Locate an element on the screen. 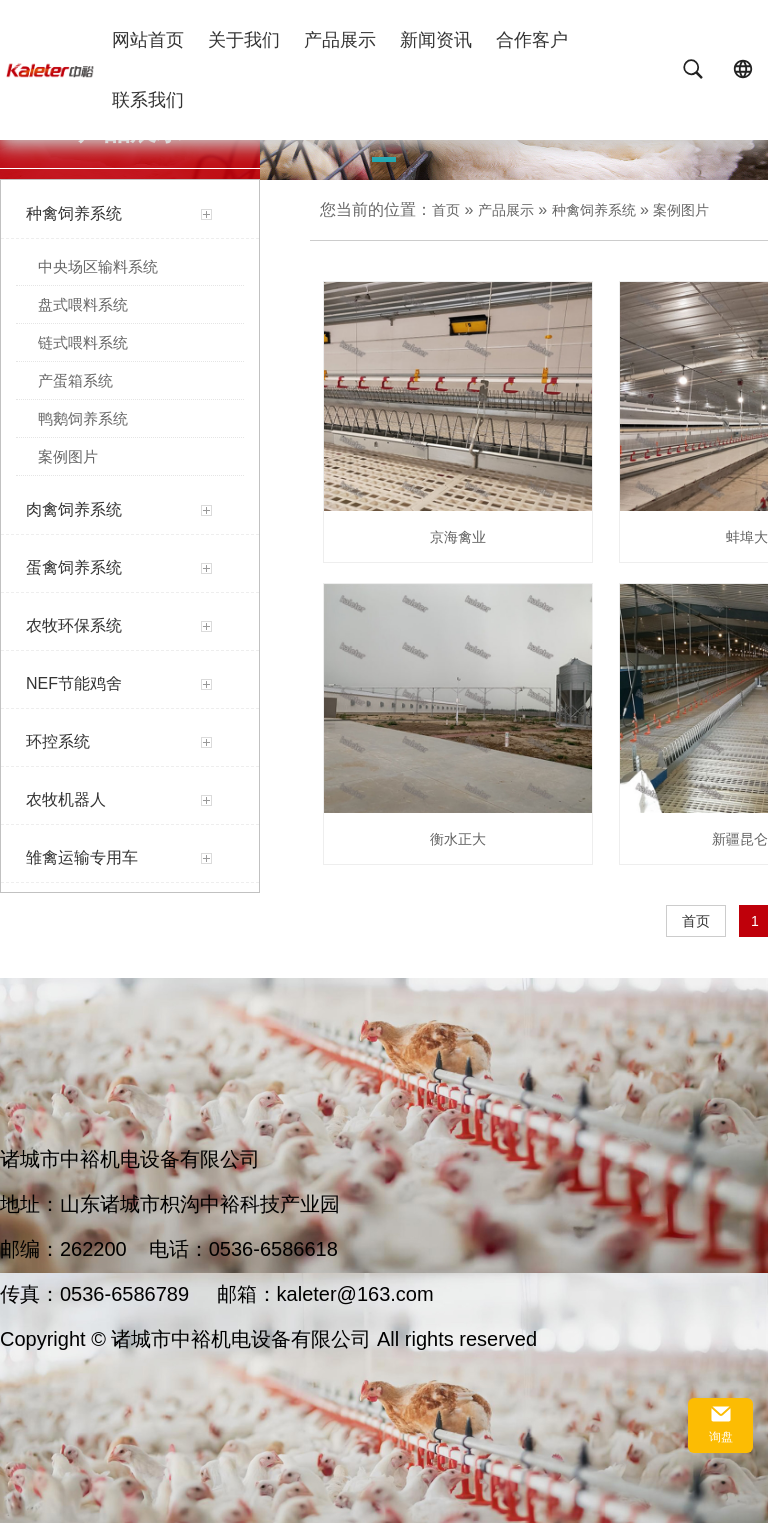 Image resolution: width=768 pixels, height=1523 pixels. 京海禽业 is located at coordinates (458, 537).